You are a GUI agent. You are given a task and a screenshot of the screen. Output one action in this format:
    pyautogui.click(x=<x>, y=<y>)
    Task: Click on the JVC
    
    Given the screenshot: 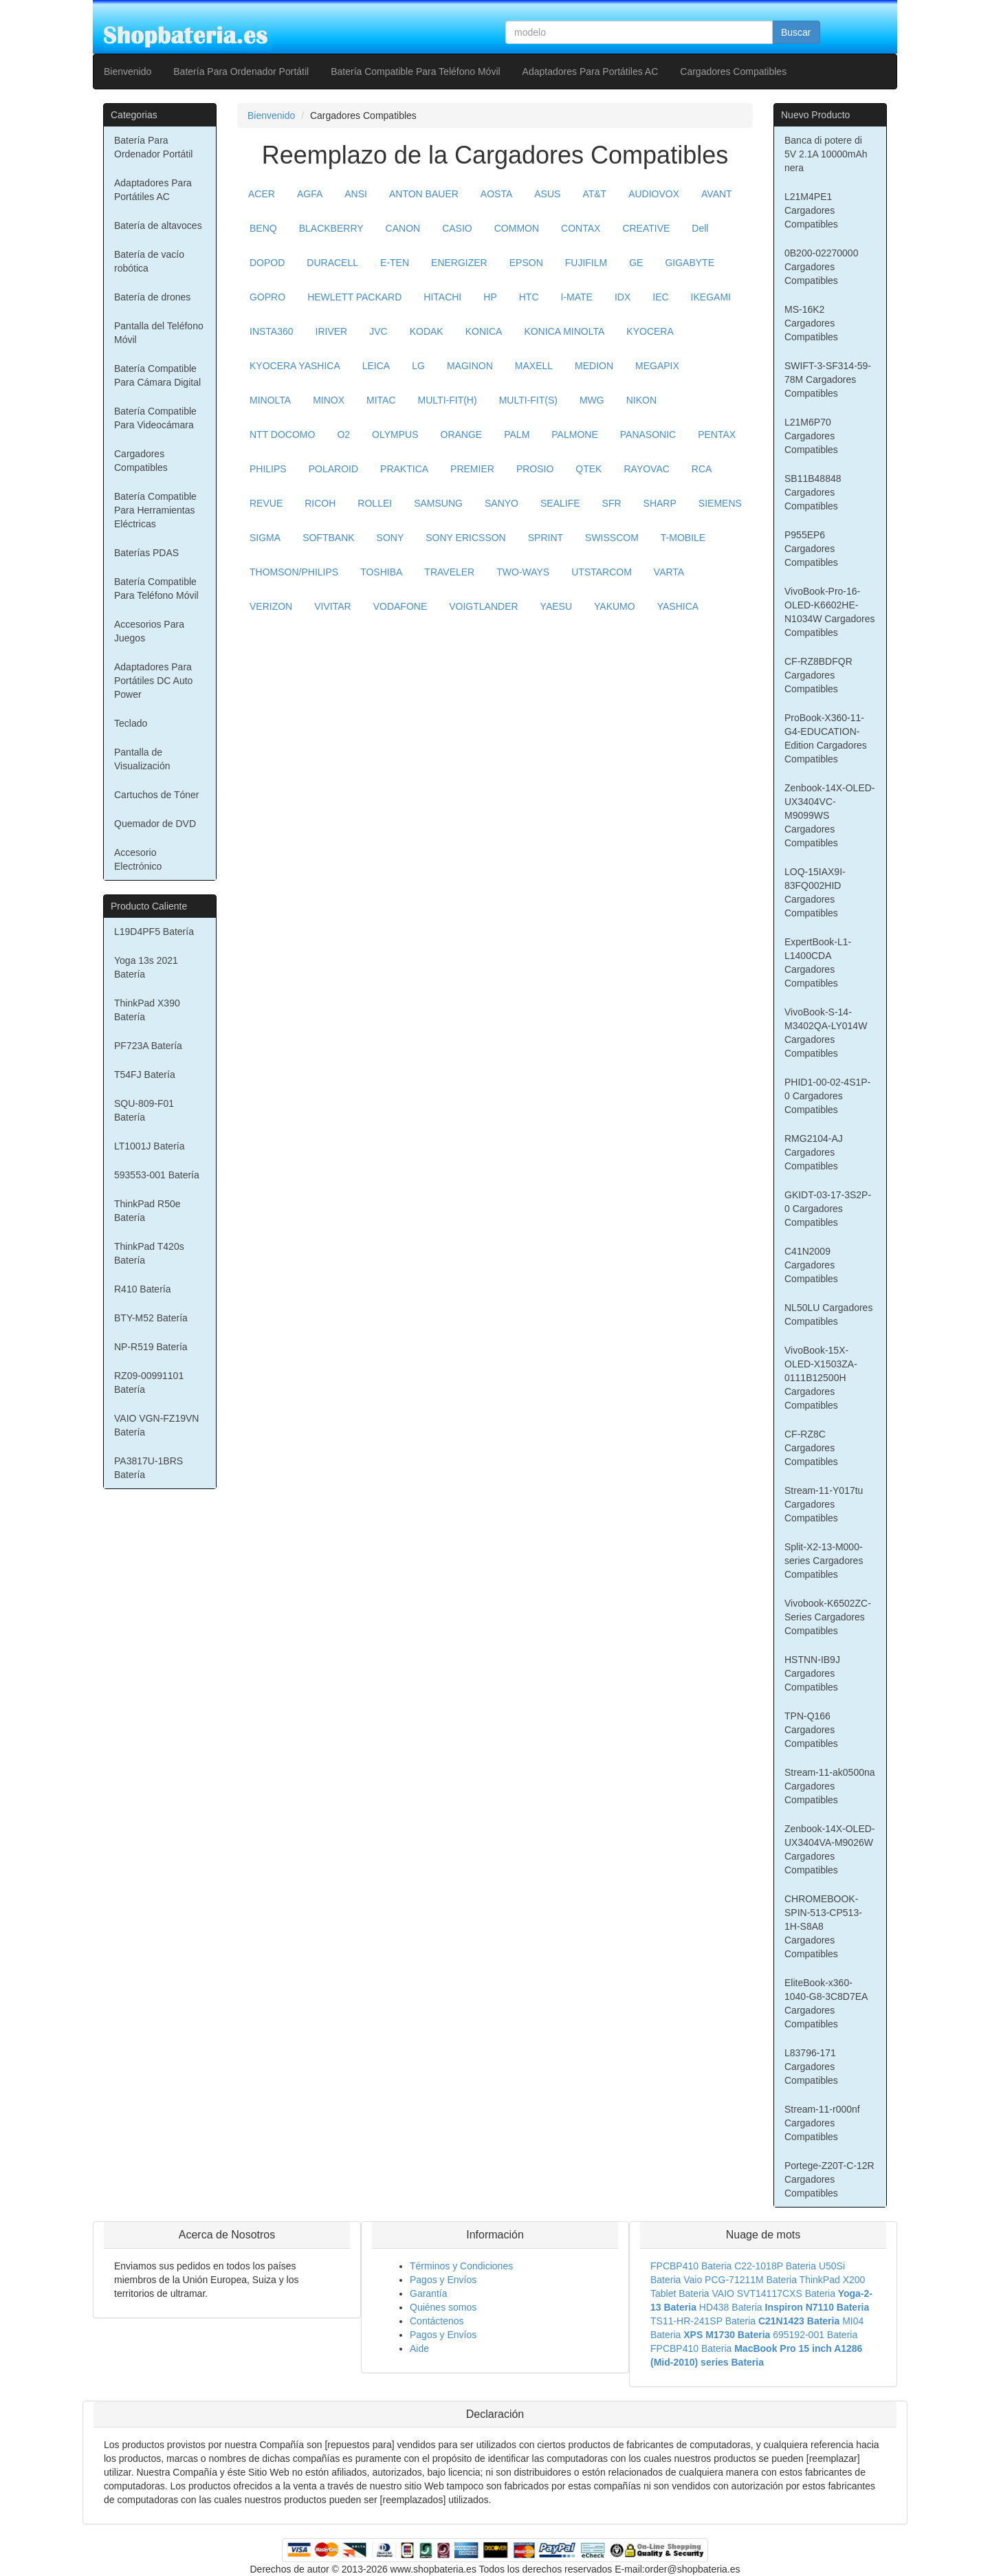 What is the action you would take?
    pyautogui.click(x=378, y=331)
    